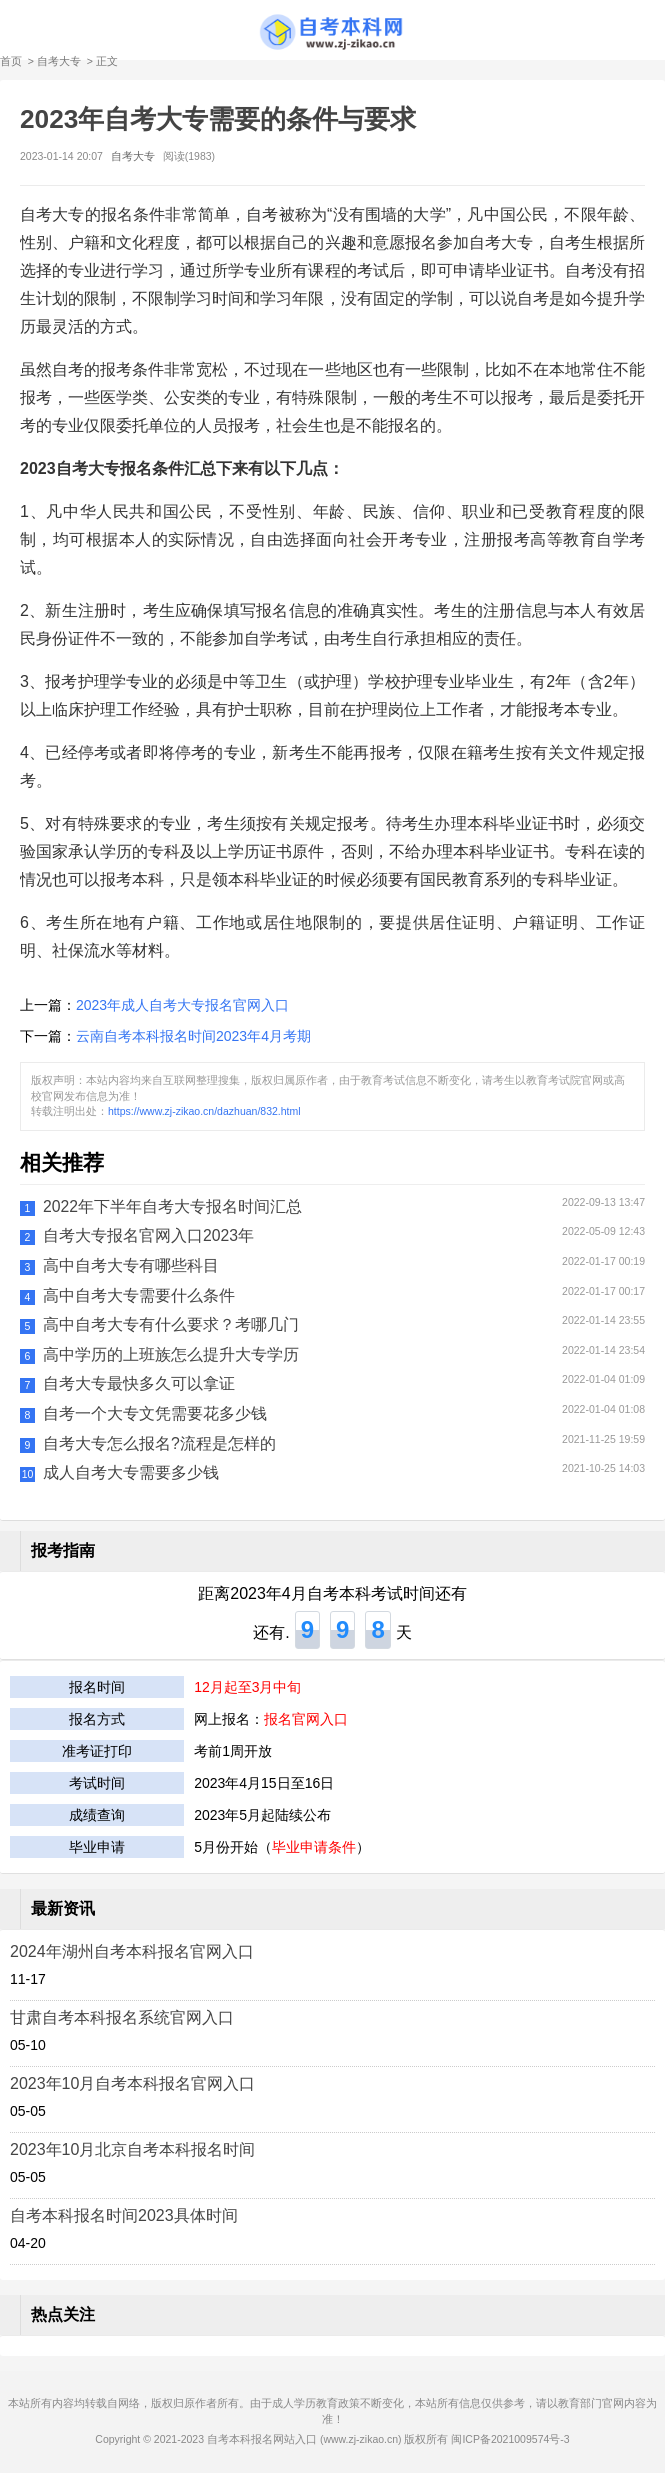  Describe the element at coordinates (139, 1295) in the screenshot. I see `高中自考大专需要什么条件` at that location.